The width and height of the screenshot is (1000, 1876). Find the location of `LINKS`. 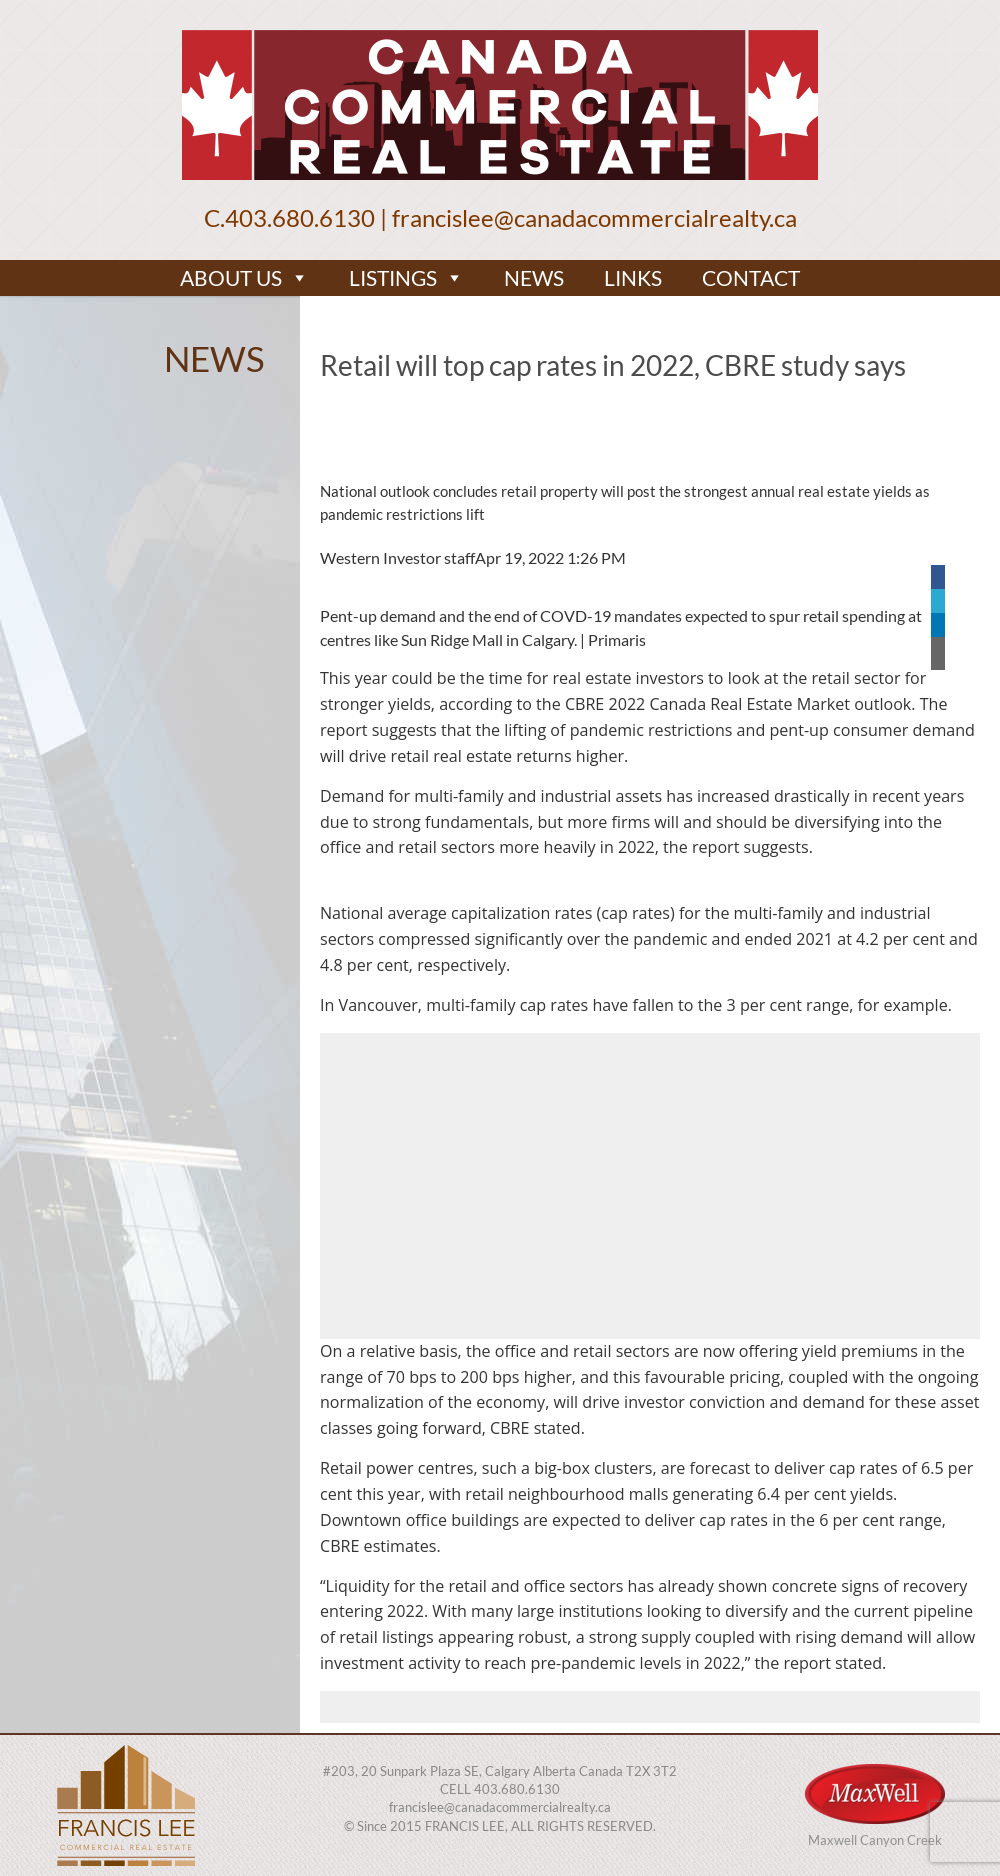

LINKS is located at coordinates (633, 277).